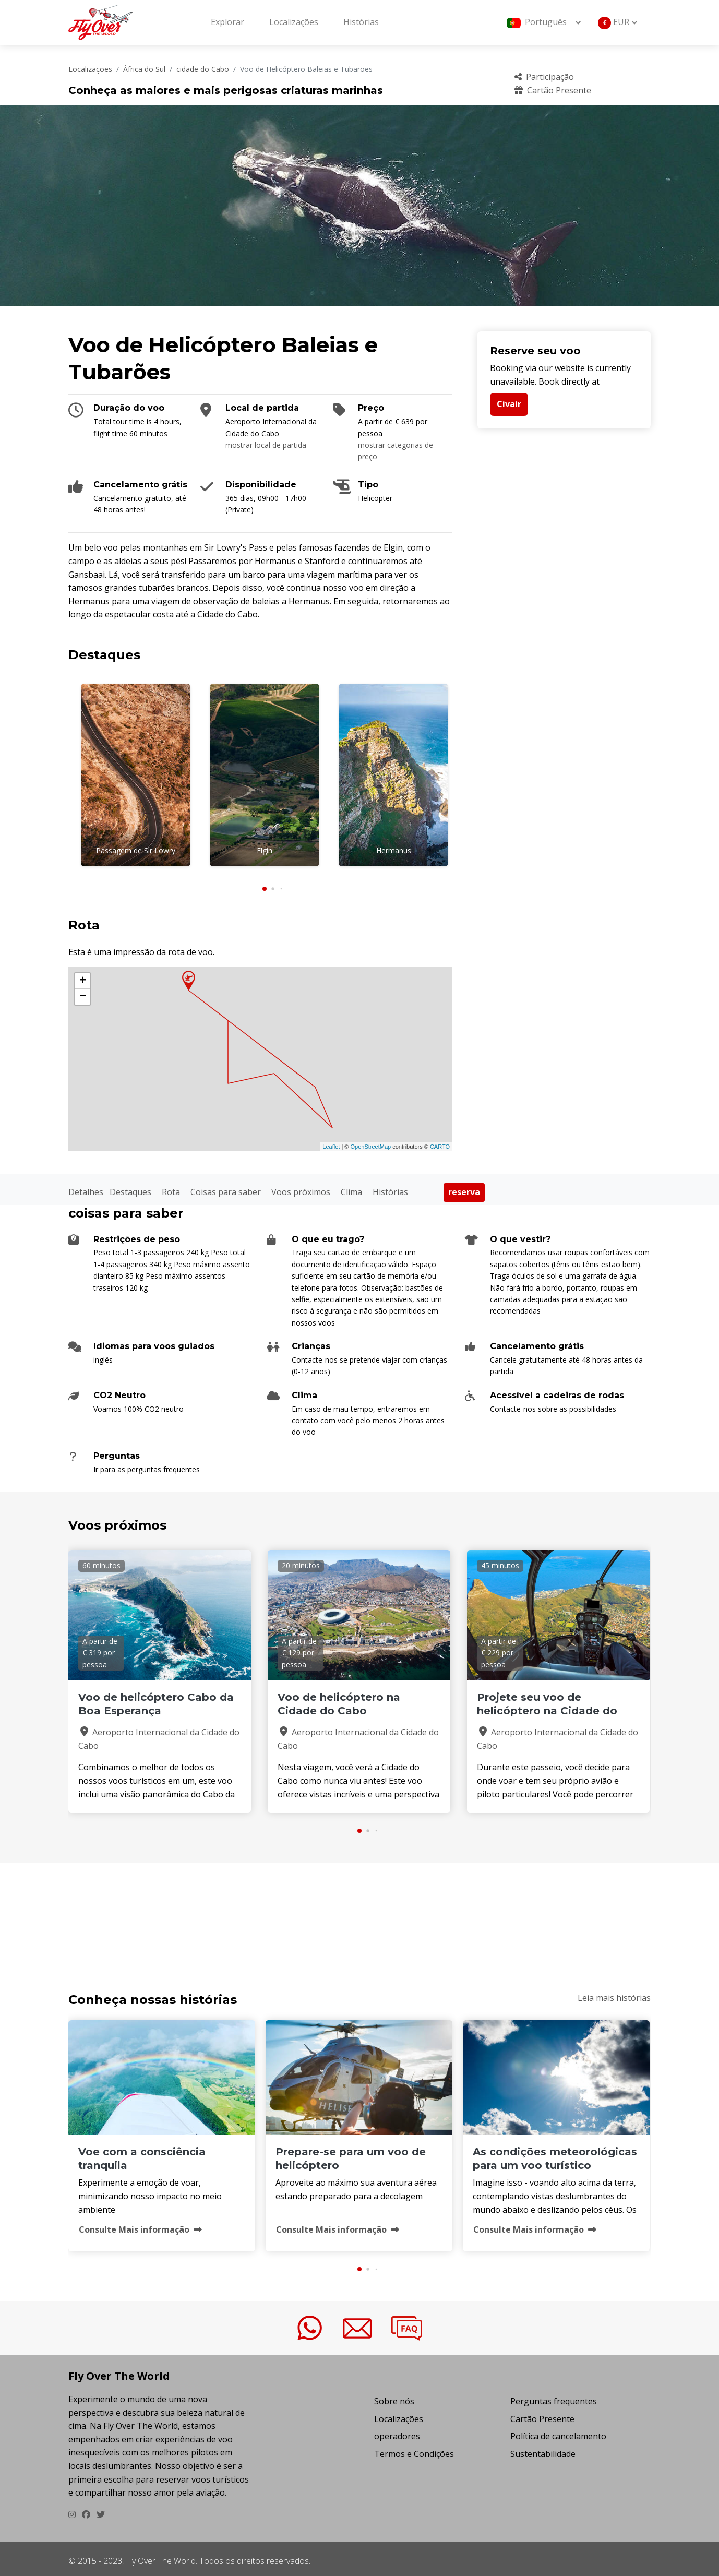 This screenshot has height=2576, width=719. What do you see at coordinates (331, 1142) in the screenshot?
I see `Leaflet` at bounding box center [331, 1142].